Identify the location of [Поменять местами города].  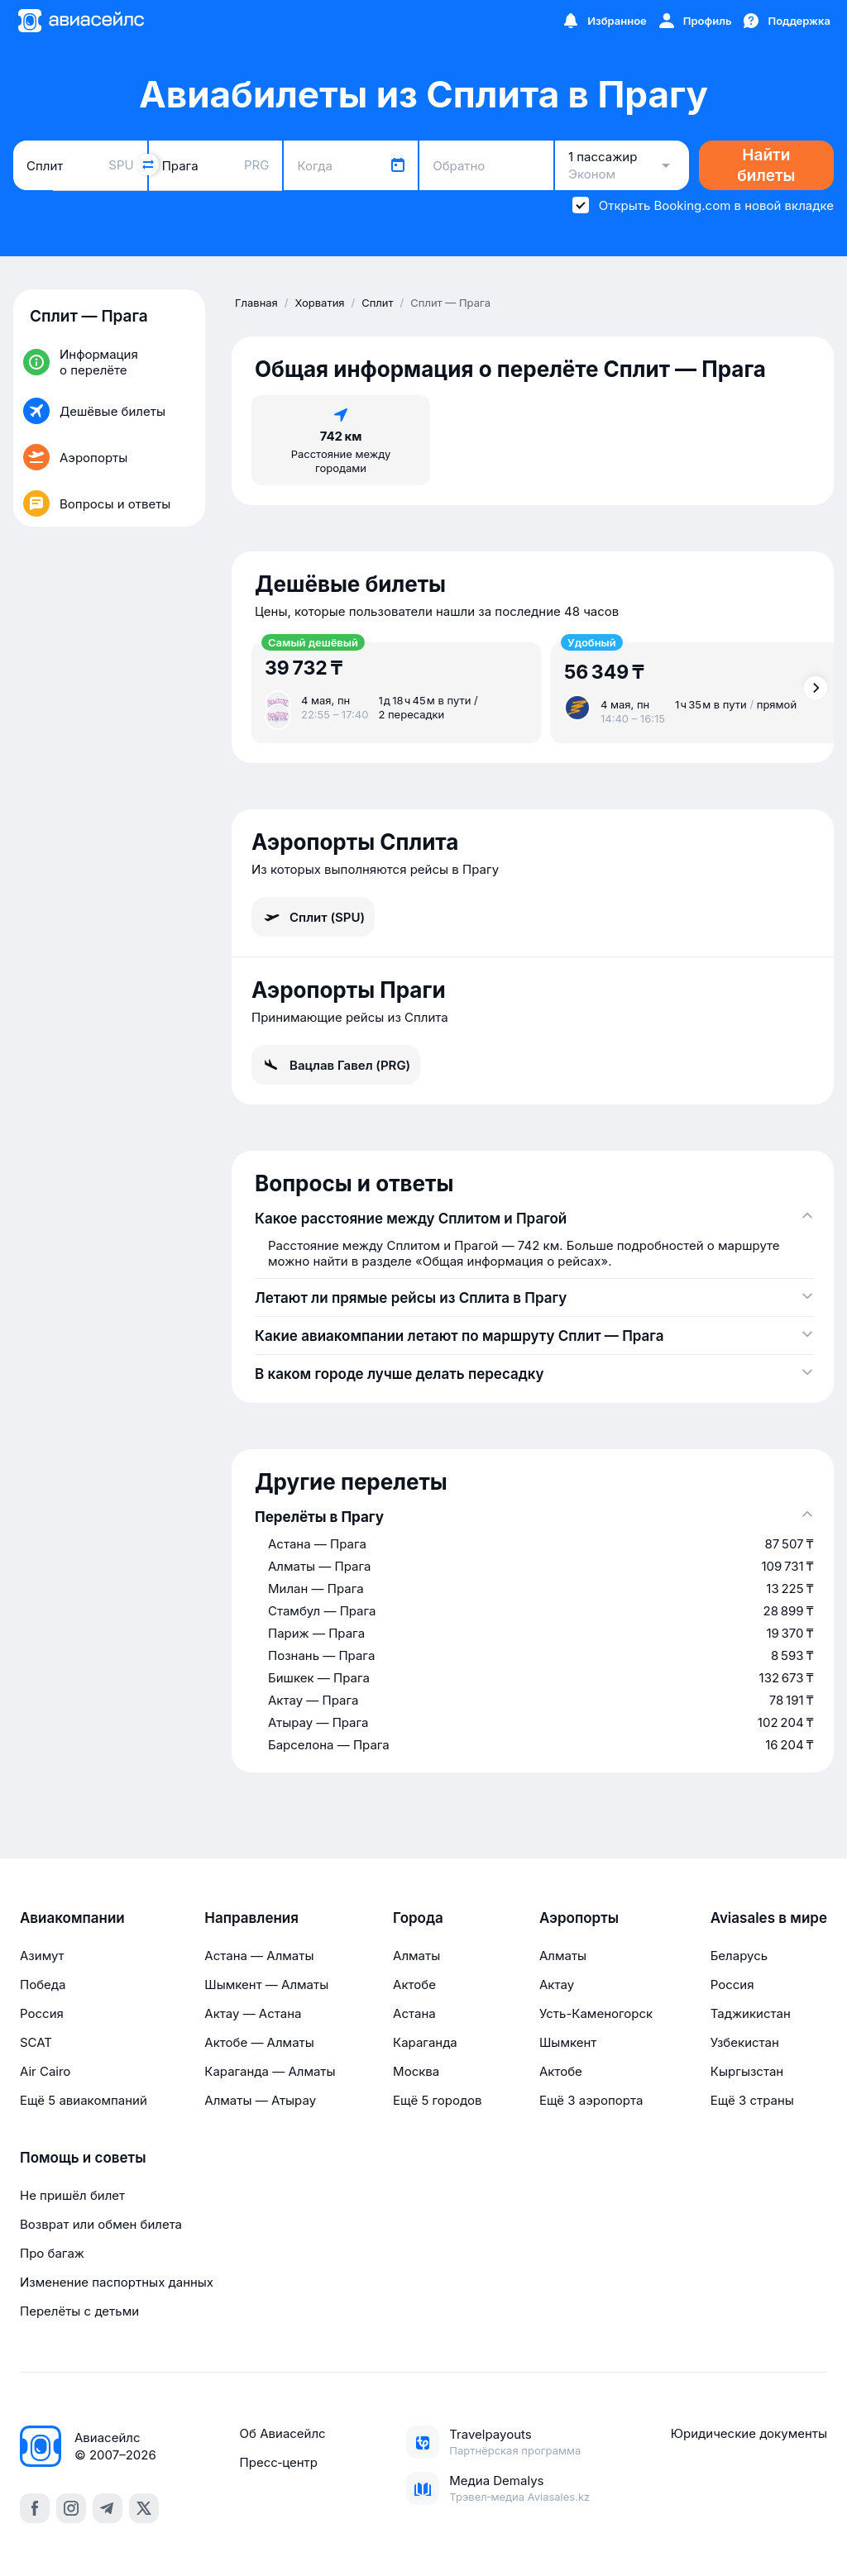
(148, 164).